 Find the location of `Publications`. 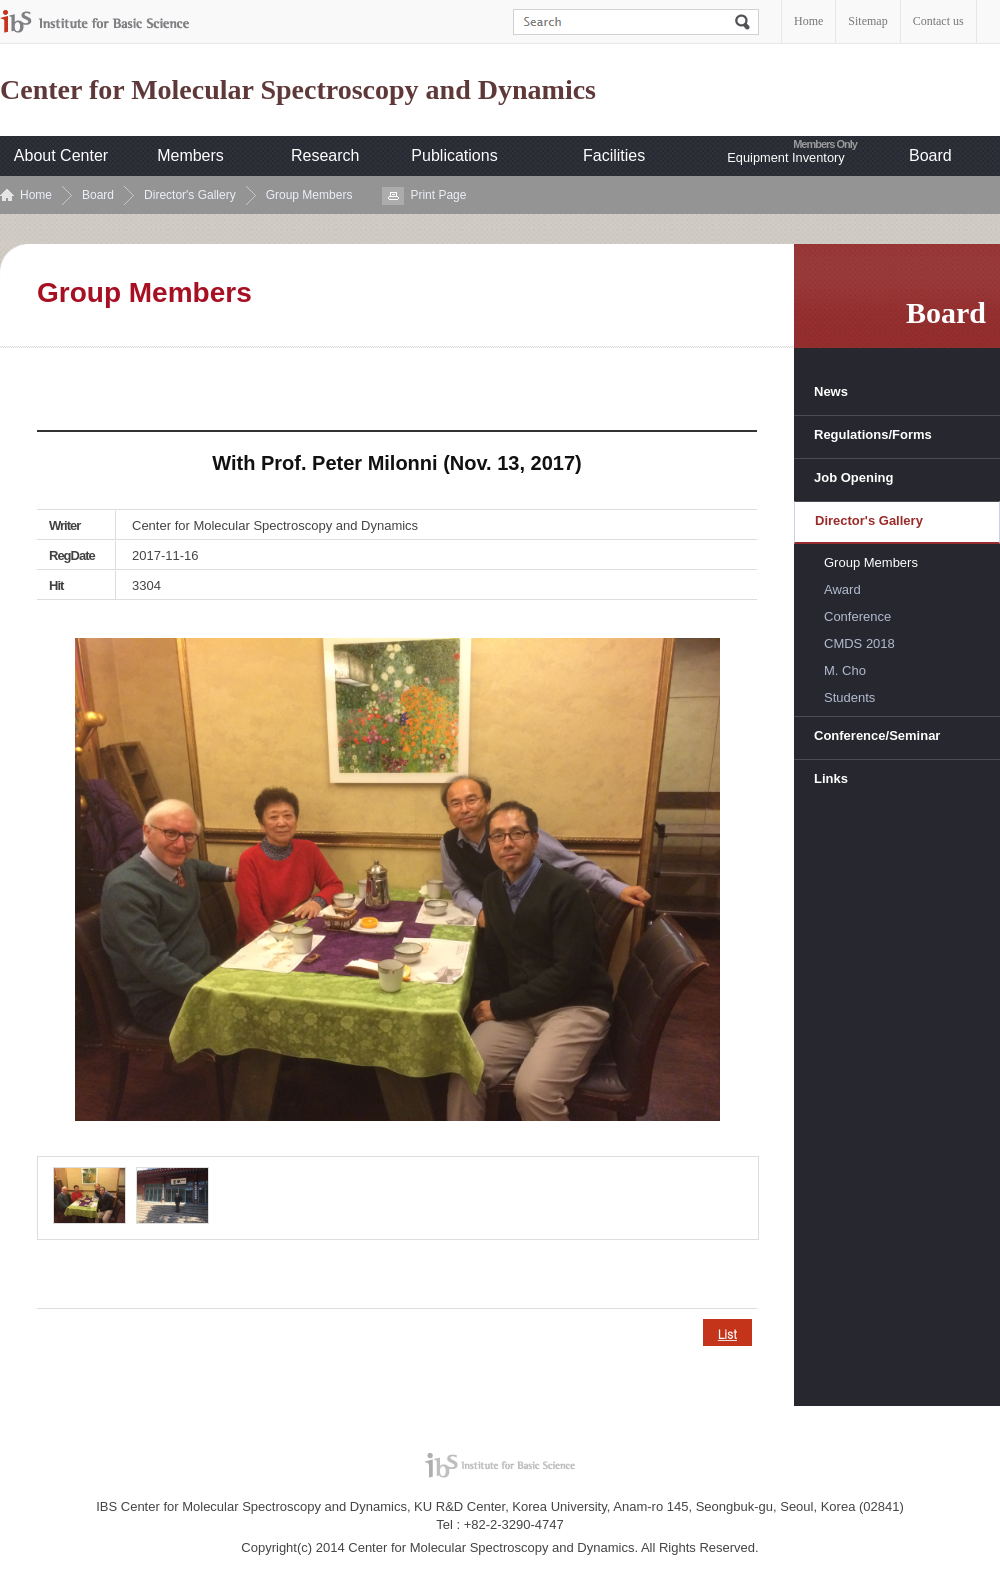

Publications is located at coordinates (454, 155).